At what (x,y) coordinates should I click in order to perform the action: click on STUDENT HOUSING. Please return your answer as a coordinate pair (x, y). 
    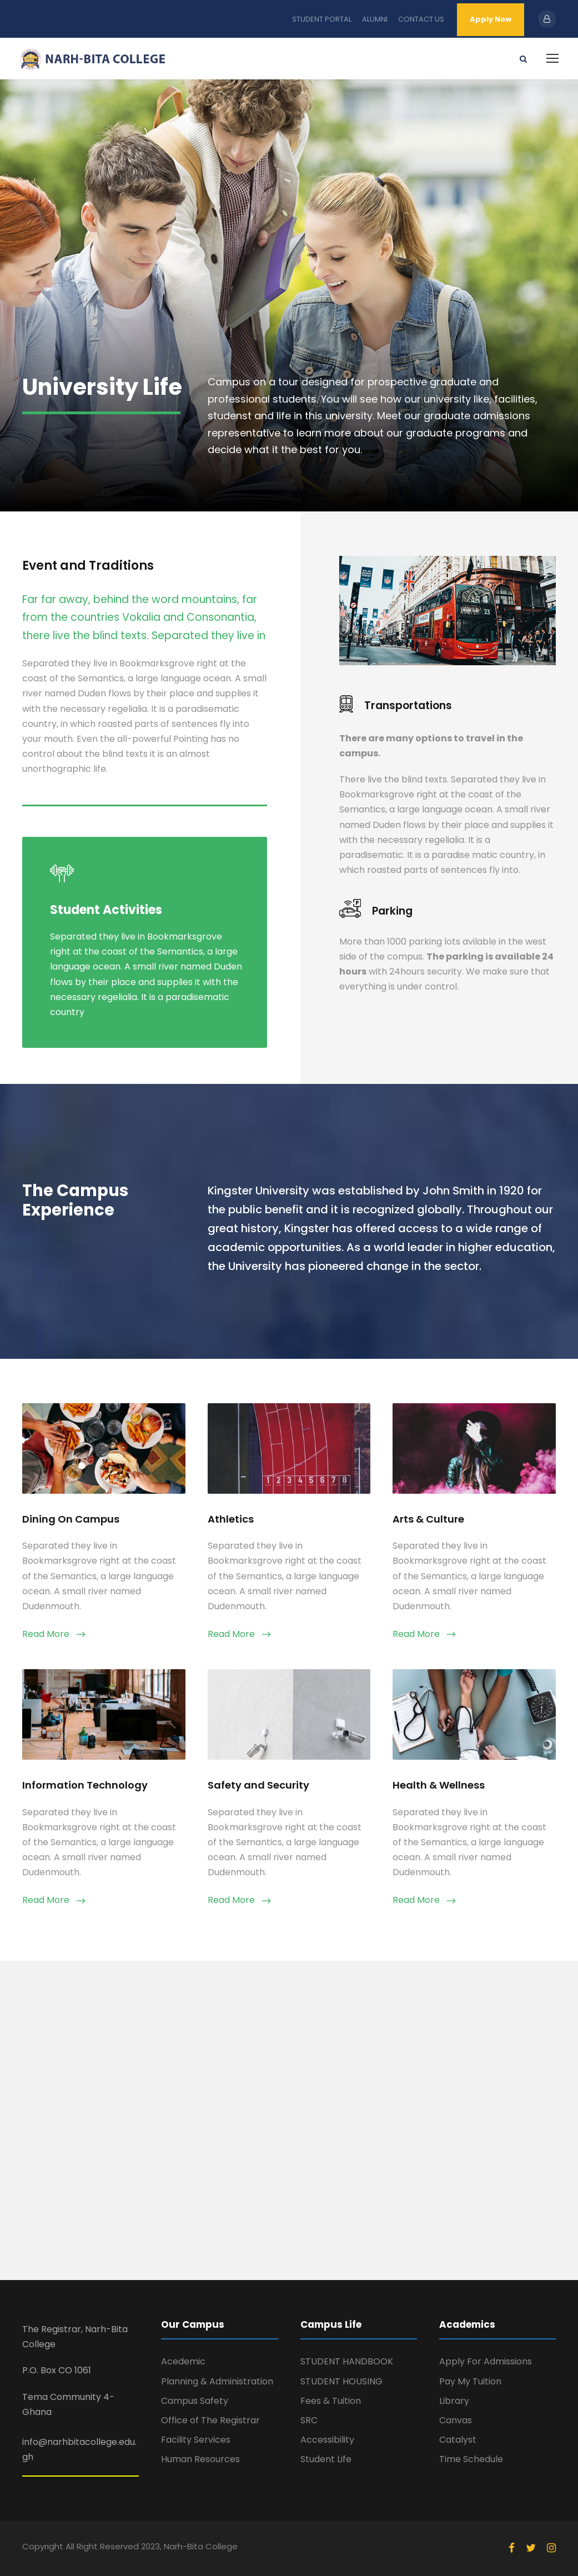
    Looking at the image, I should click on (341, 2381).